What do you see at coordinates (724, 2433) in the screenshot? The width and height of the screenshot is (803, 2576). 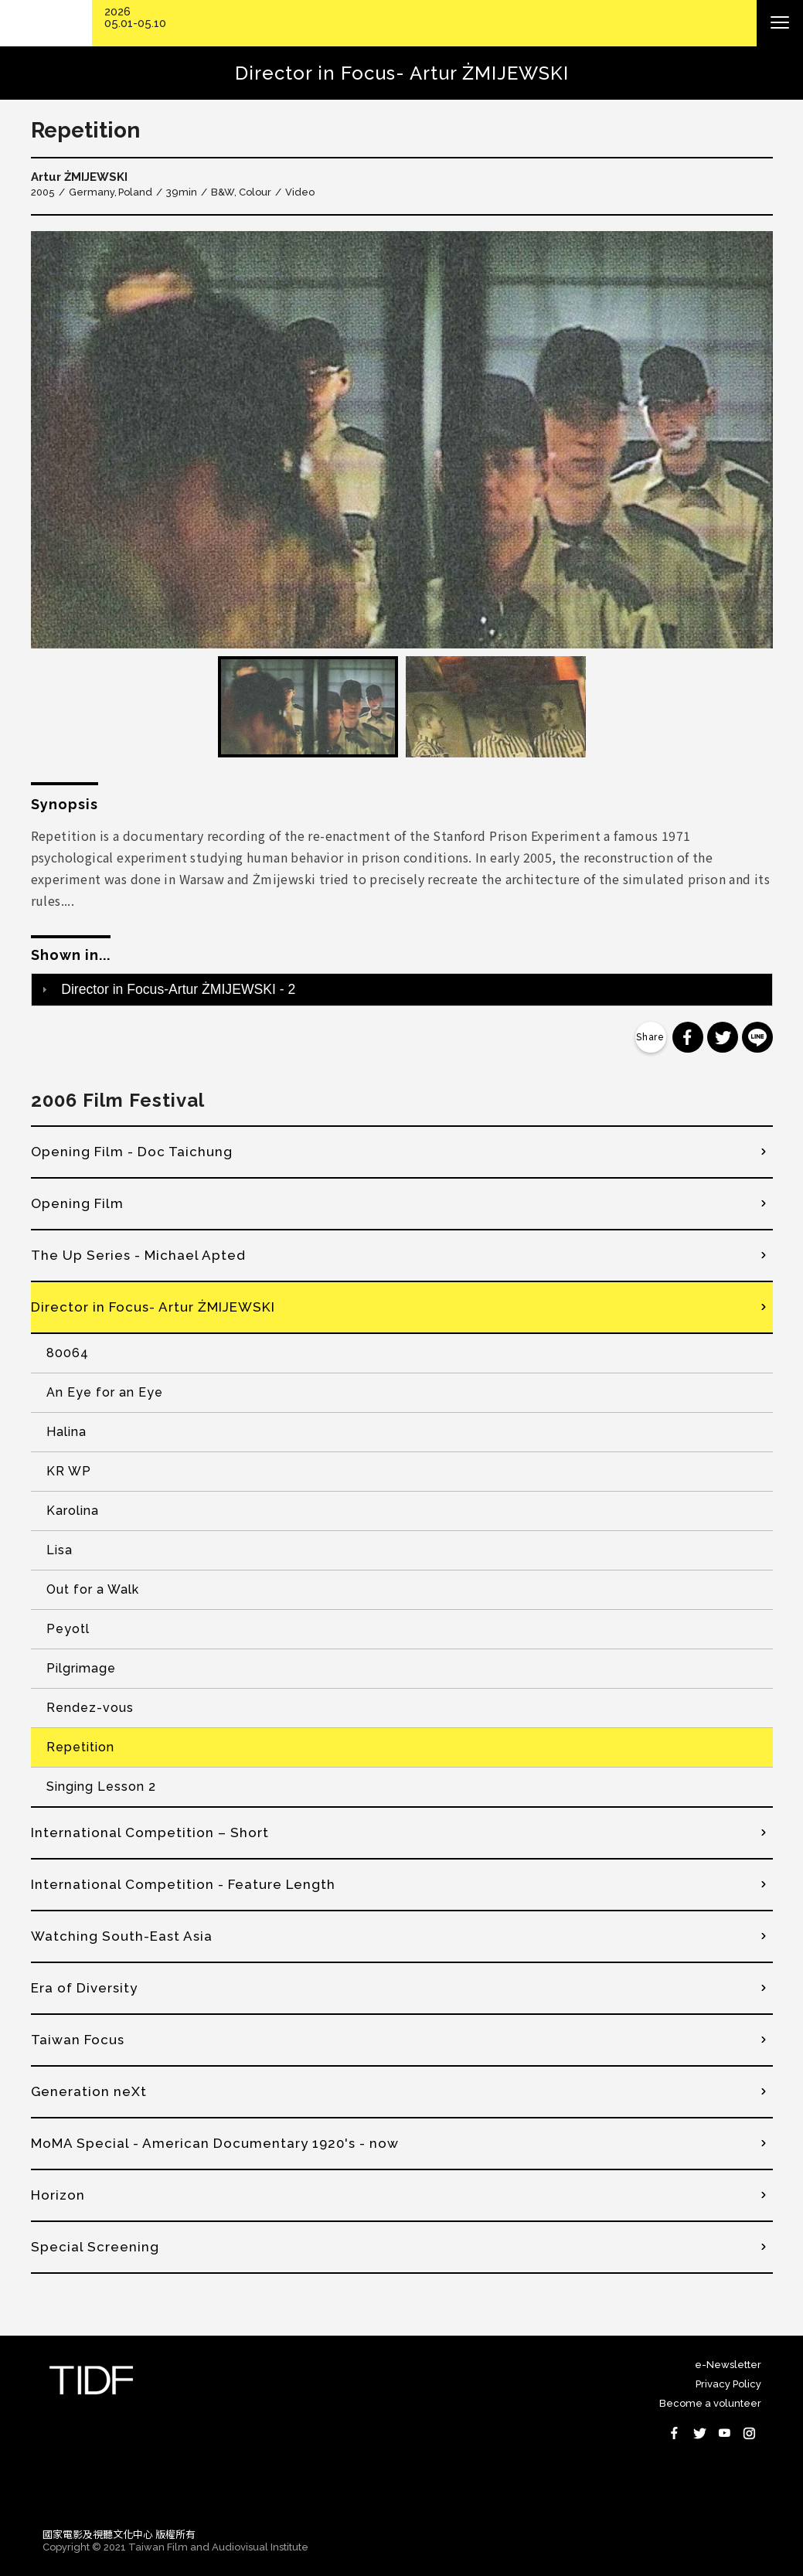 I see `Youtube` at bounding box center [724, 2433].